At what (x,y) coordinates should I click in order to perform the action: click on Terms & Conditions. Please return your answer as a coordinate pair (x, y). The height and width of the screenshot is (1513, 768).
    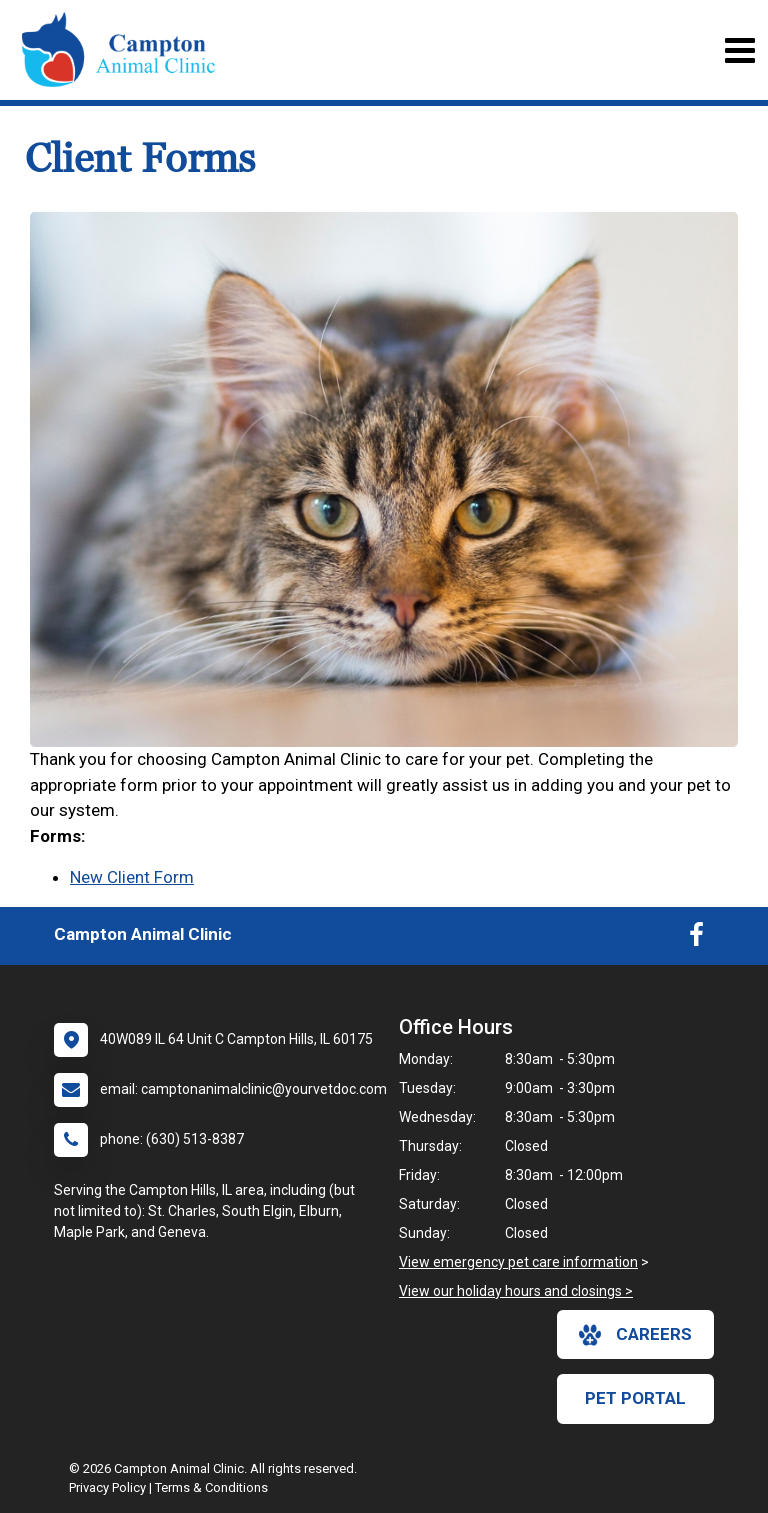
    Looking at the image, I should click on (211, 1487).